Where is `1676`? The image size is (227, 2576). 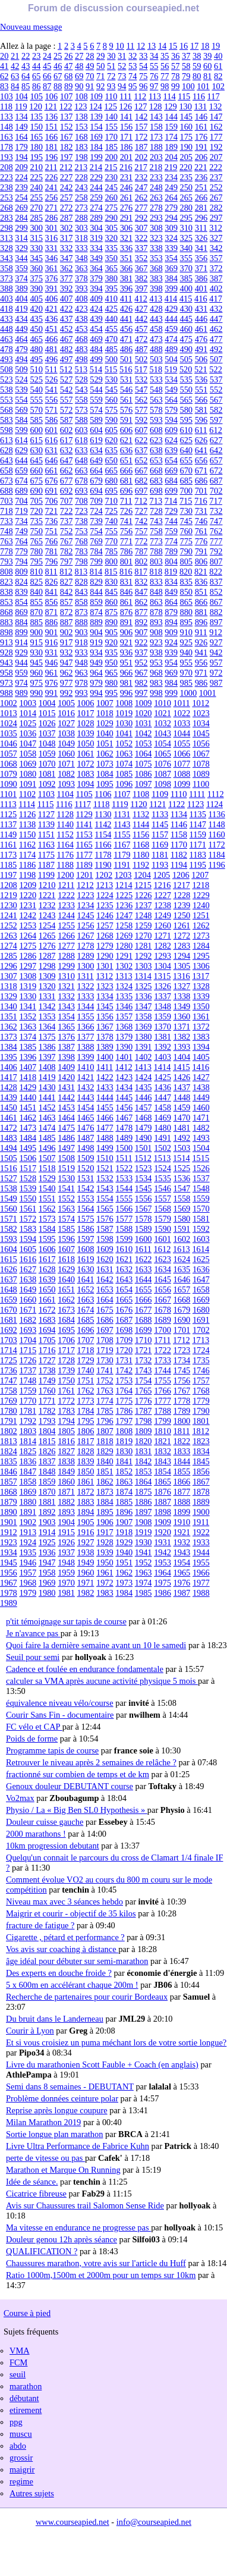 1676 is located at coordinates (124, 1309).